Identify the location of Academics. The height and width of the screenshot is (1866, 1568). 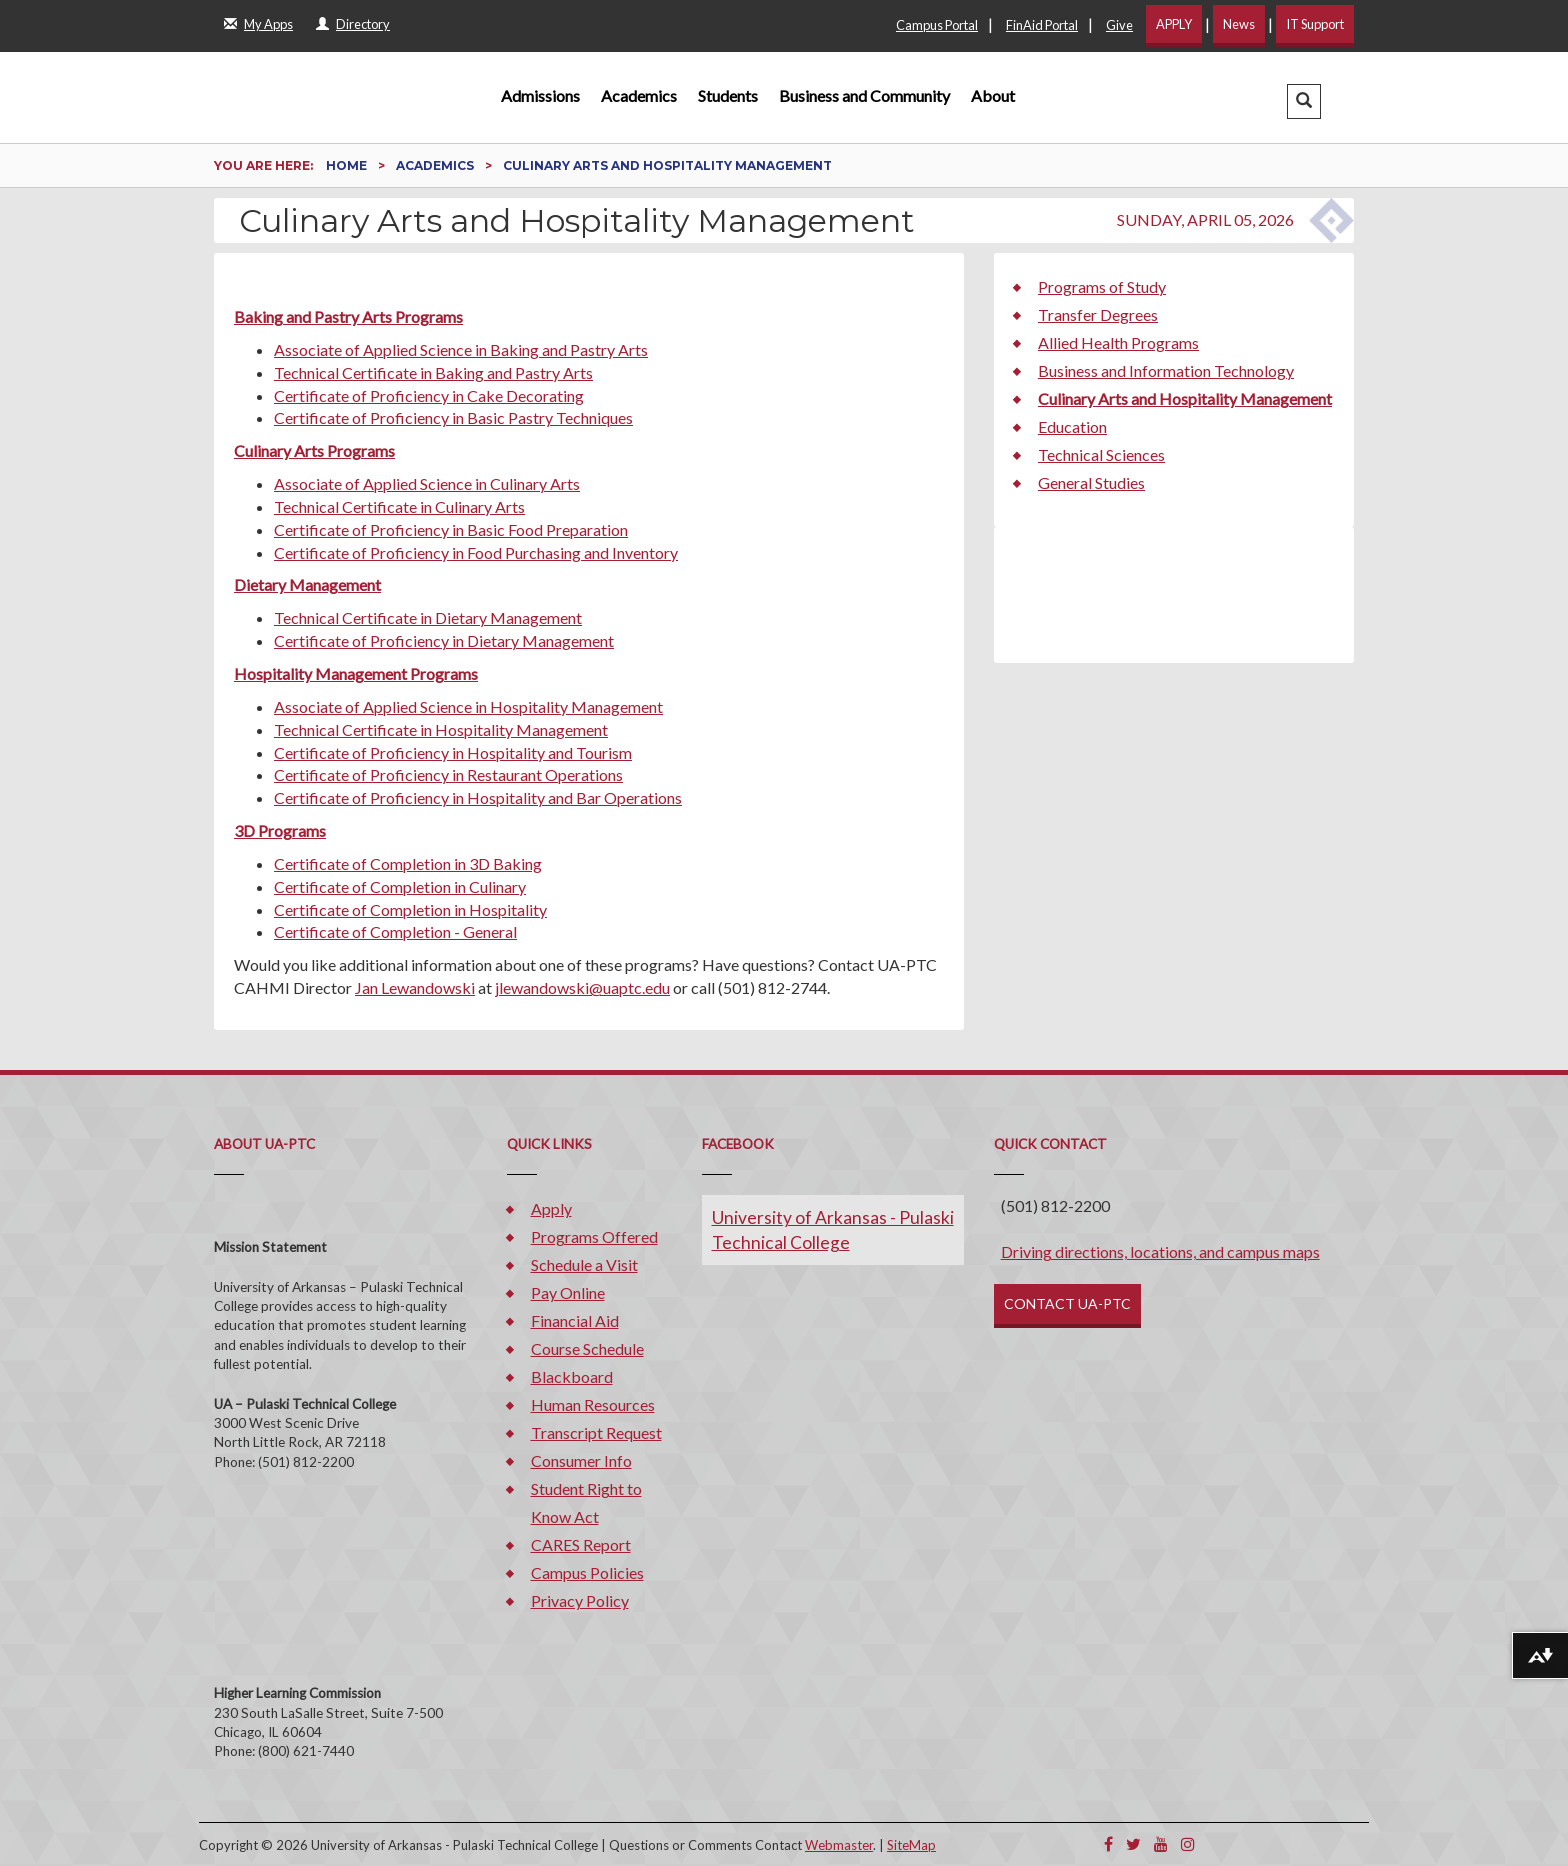
(639, 95).